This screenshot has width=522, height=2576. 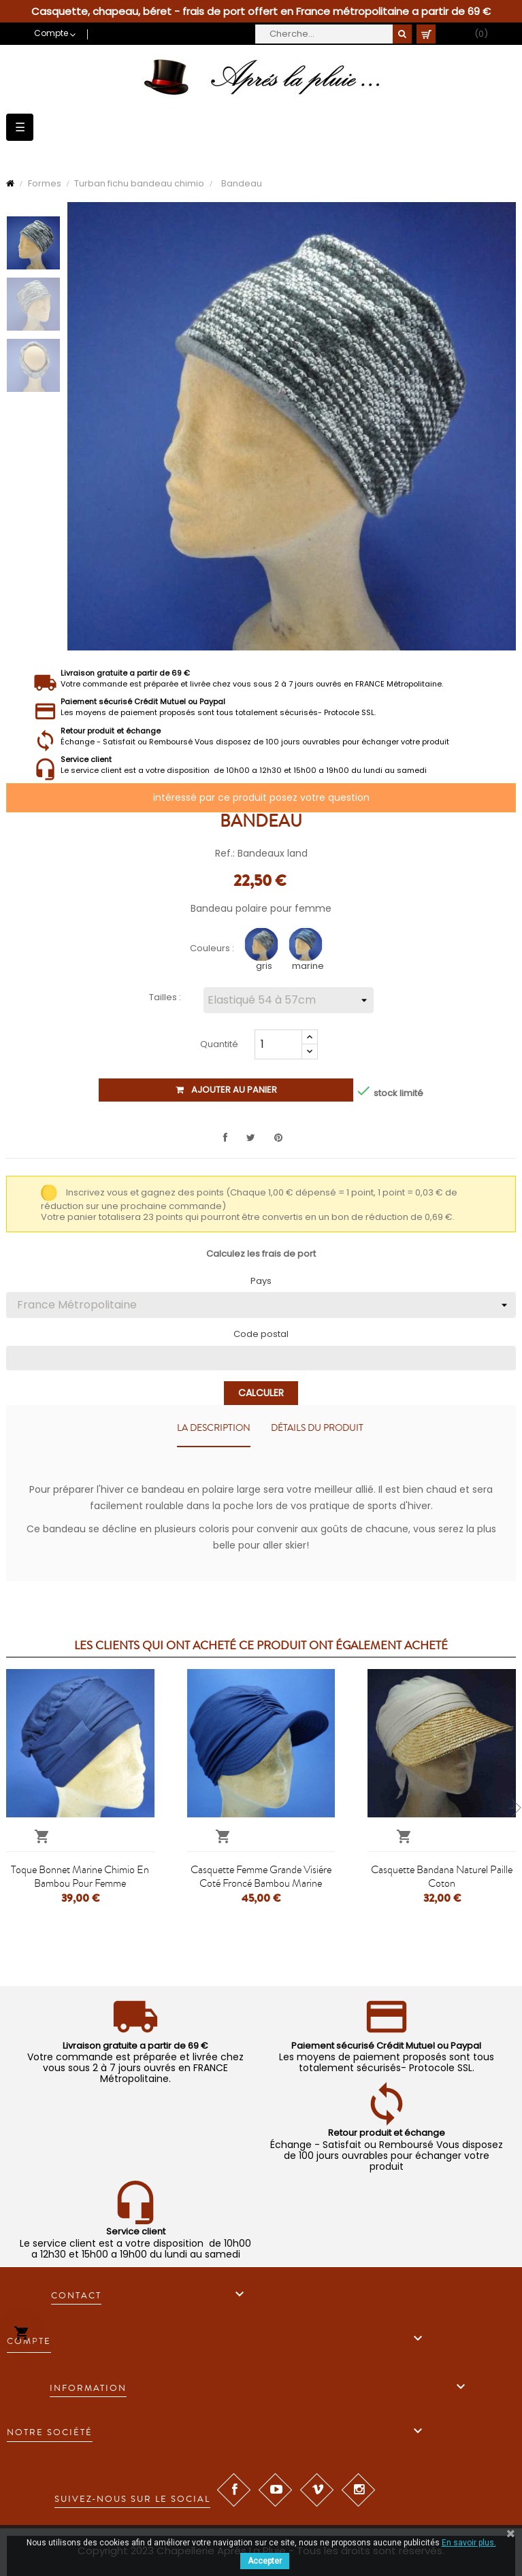 I want to click on [Cherche], so click(x=333, y=34).